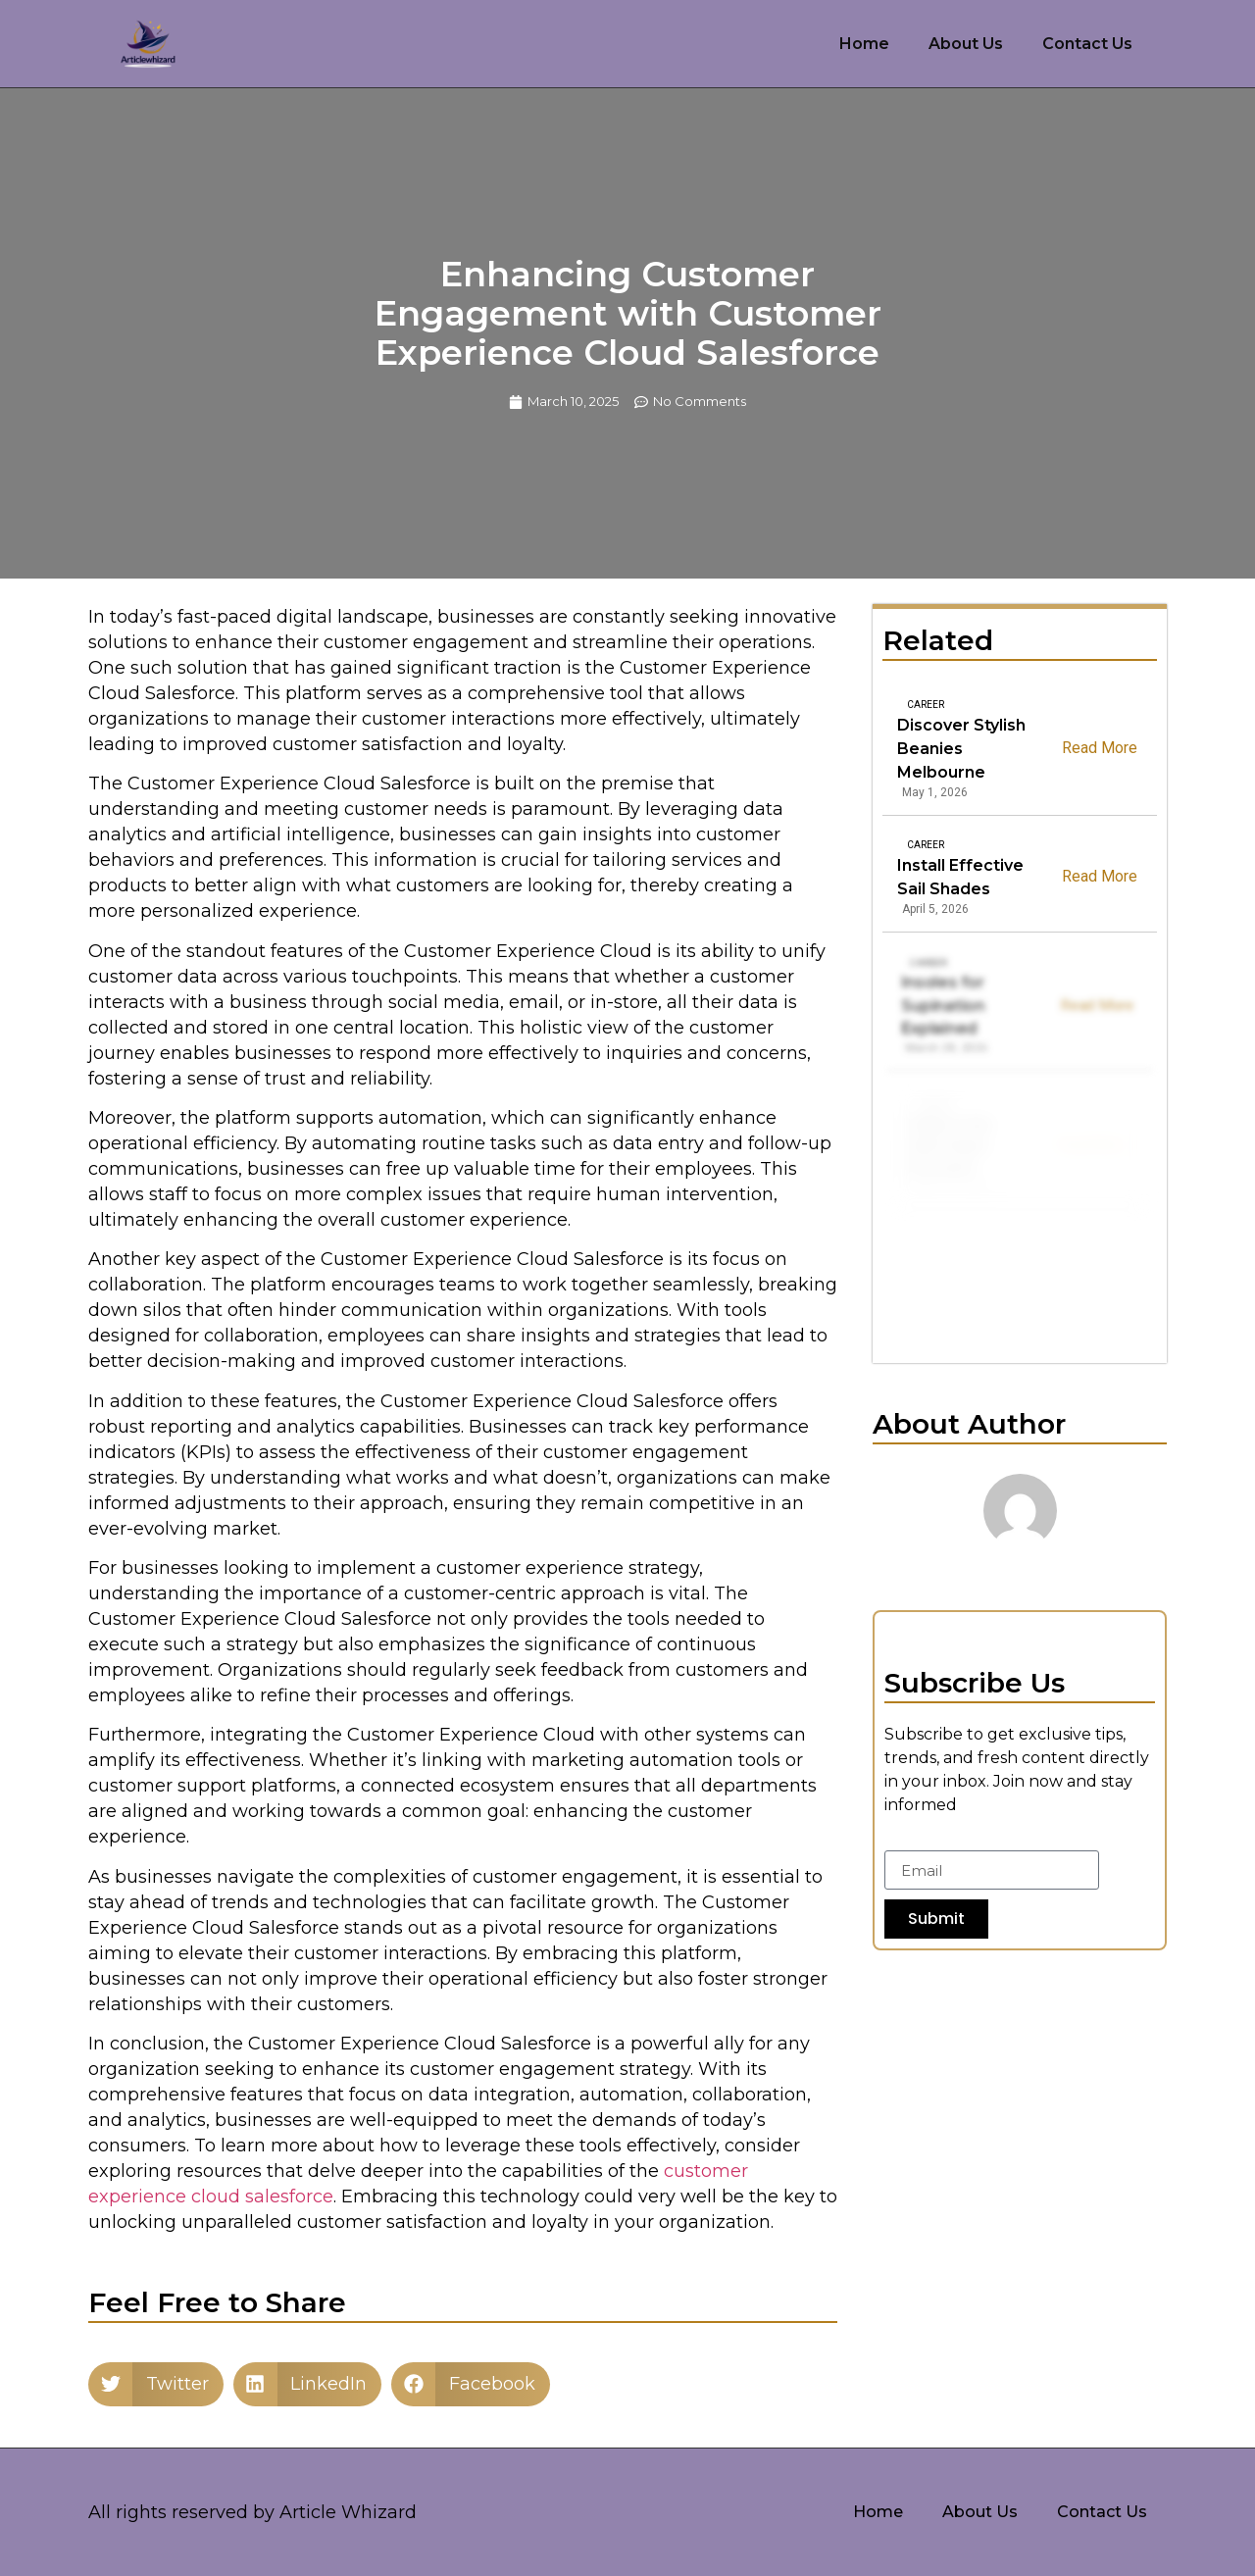 The width and height of the screenshot is (1255, 2576). What do you see at coordinates (156, 2384) in the screenshot?
I see `[button]` at bounding box center [156, 2384].